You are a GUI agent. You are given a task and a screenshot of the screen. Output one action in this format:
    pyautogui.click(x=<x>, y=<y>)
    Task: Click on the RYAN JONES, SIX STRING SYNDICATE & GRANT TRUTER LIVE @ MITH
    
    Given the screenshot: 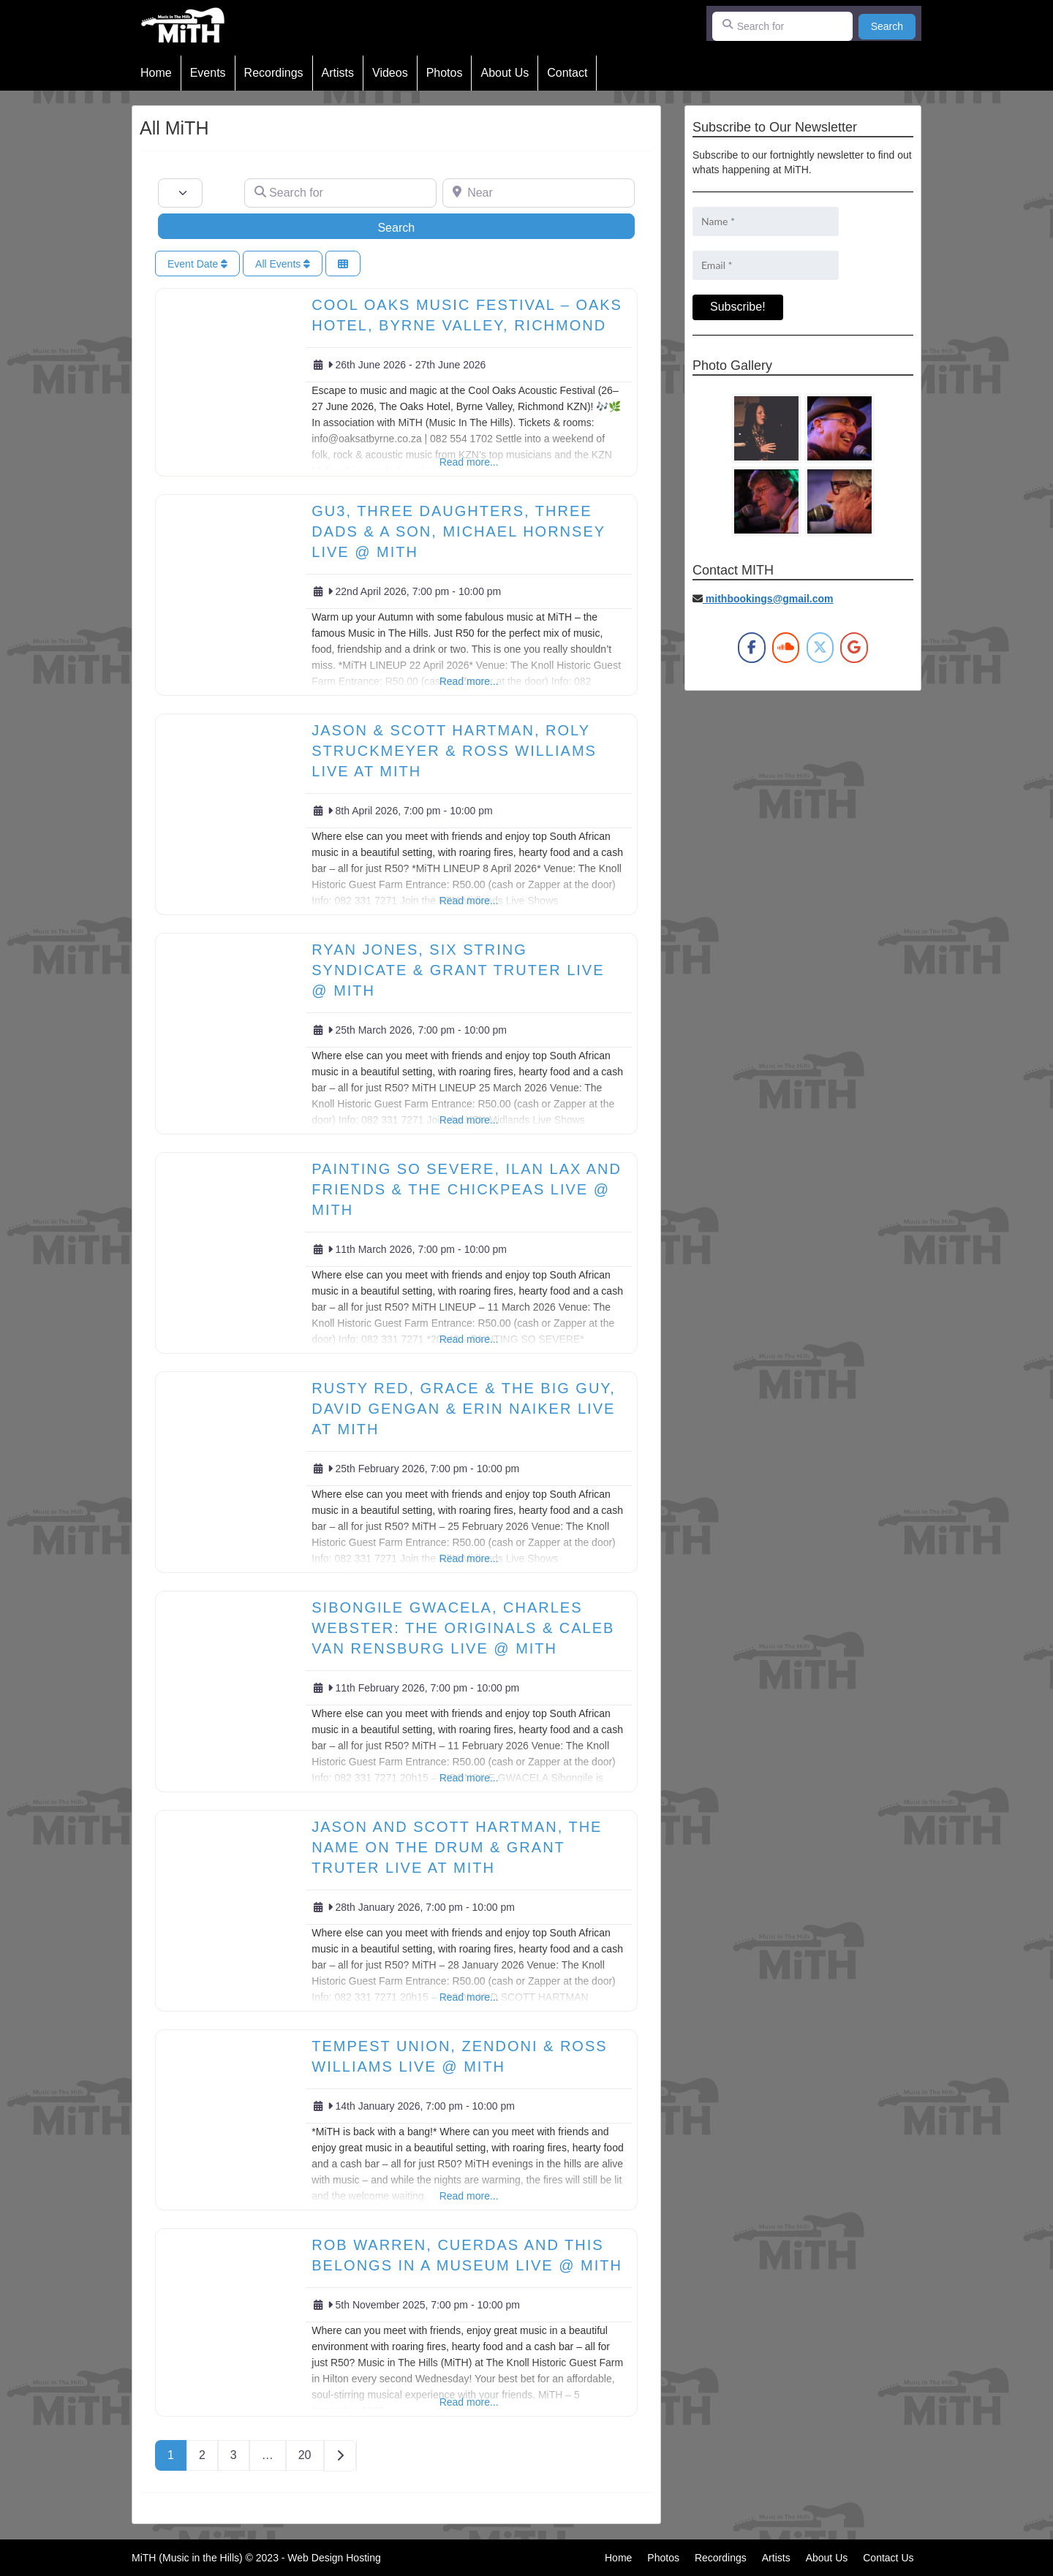 What is the action you would take?
    pyautogui.click(x=458, y=970)
    